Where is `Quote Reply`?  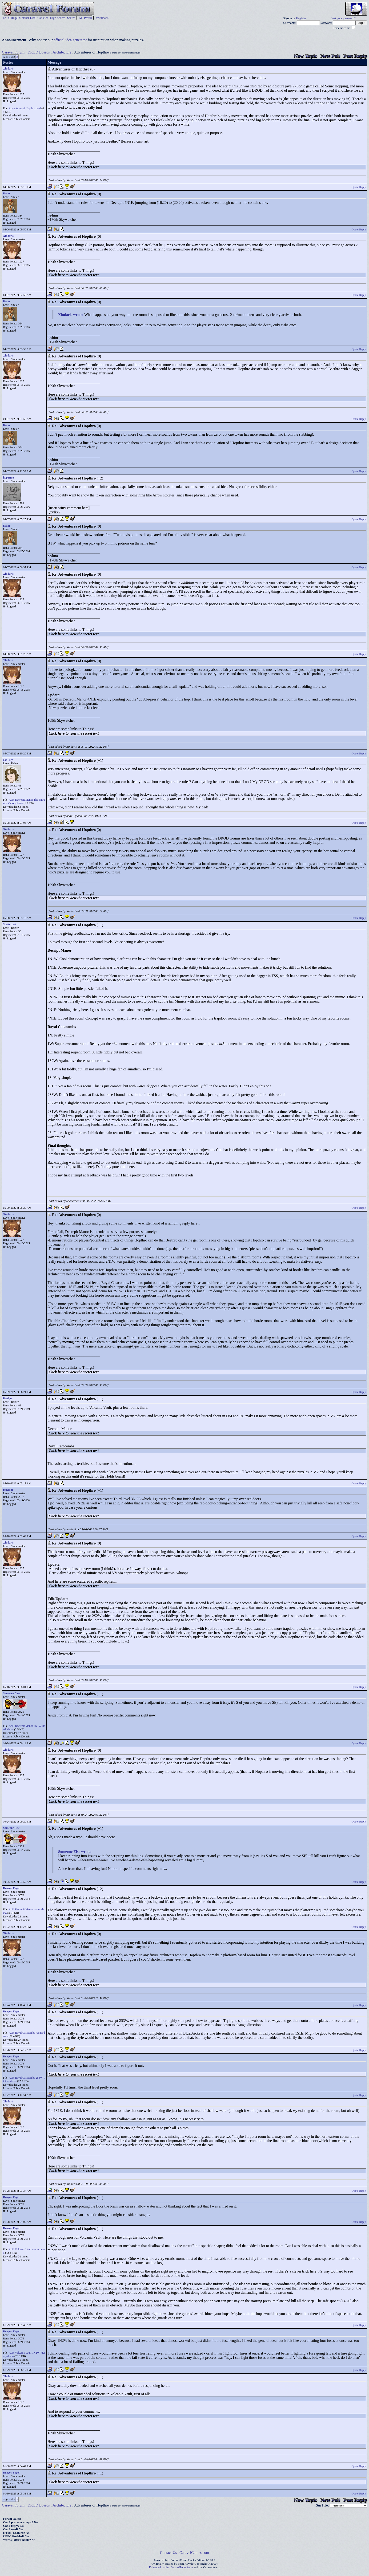 Quote Reply is located at coordinates (359, 187).